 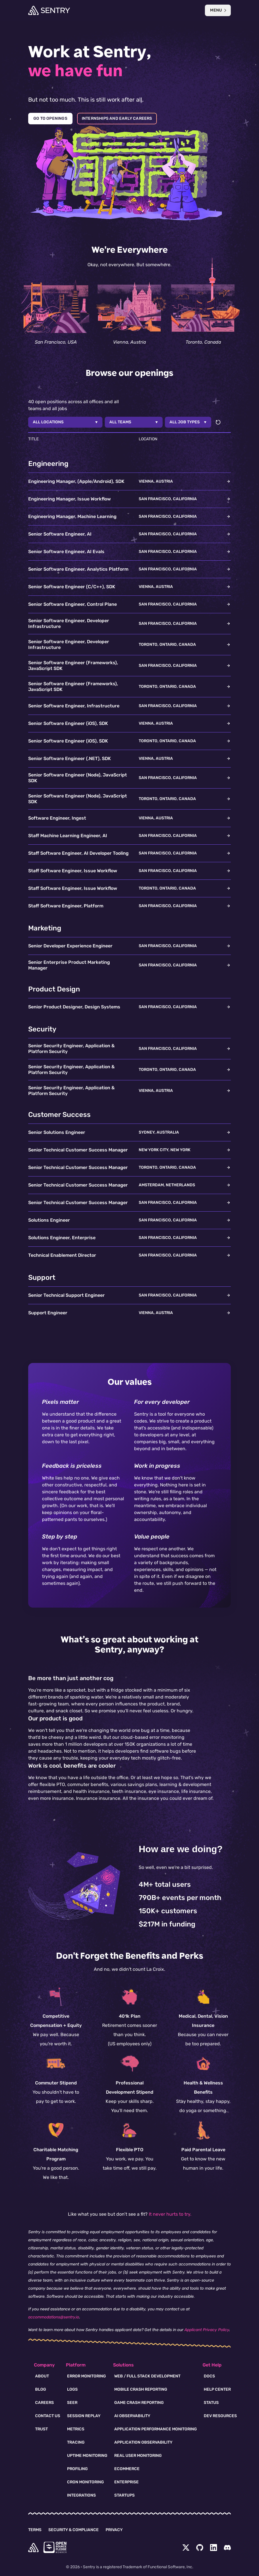 What do you see at coordinates (87, 2455) in the screenshot?
I see `Uptime Monitoring` at bounding box center [87, 2455].